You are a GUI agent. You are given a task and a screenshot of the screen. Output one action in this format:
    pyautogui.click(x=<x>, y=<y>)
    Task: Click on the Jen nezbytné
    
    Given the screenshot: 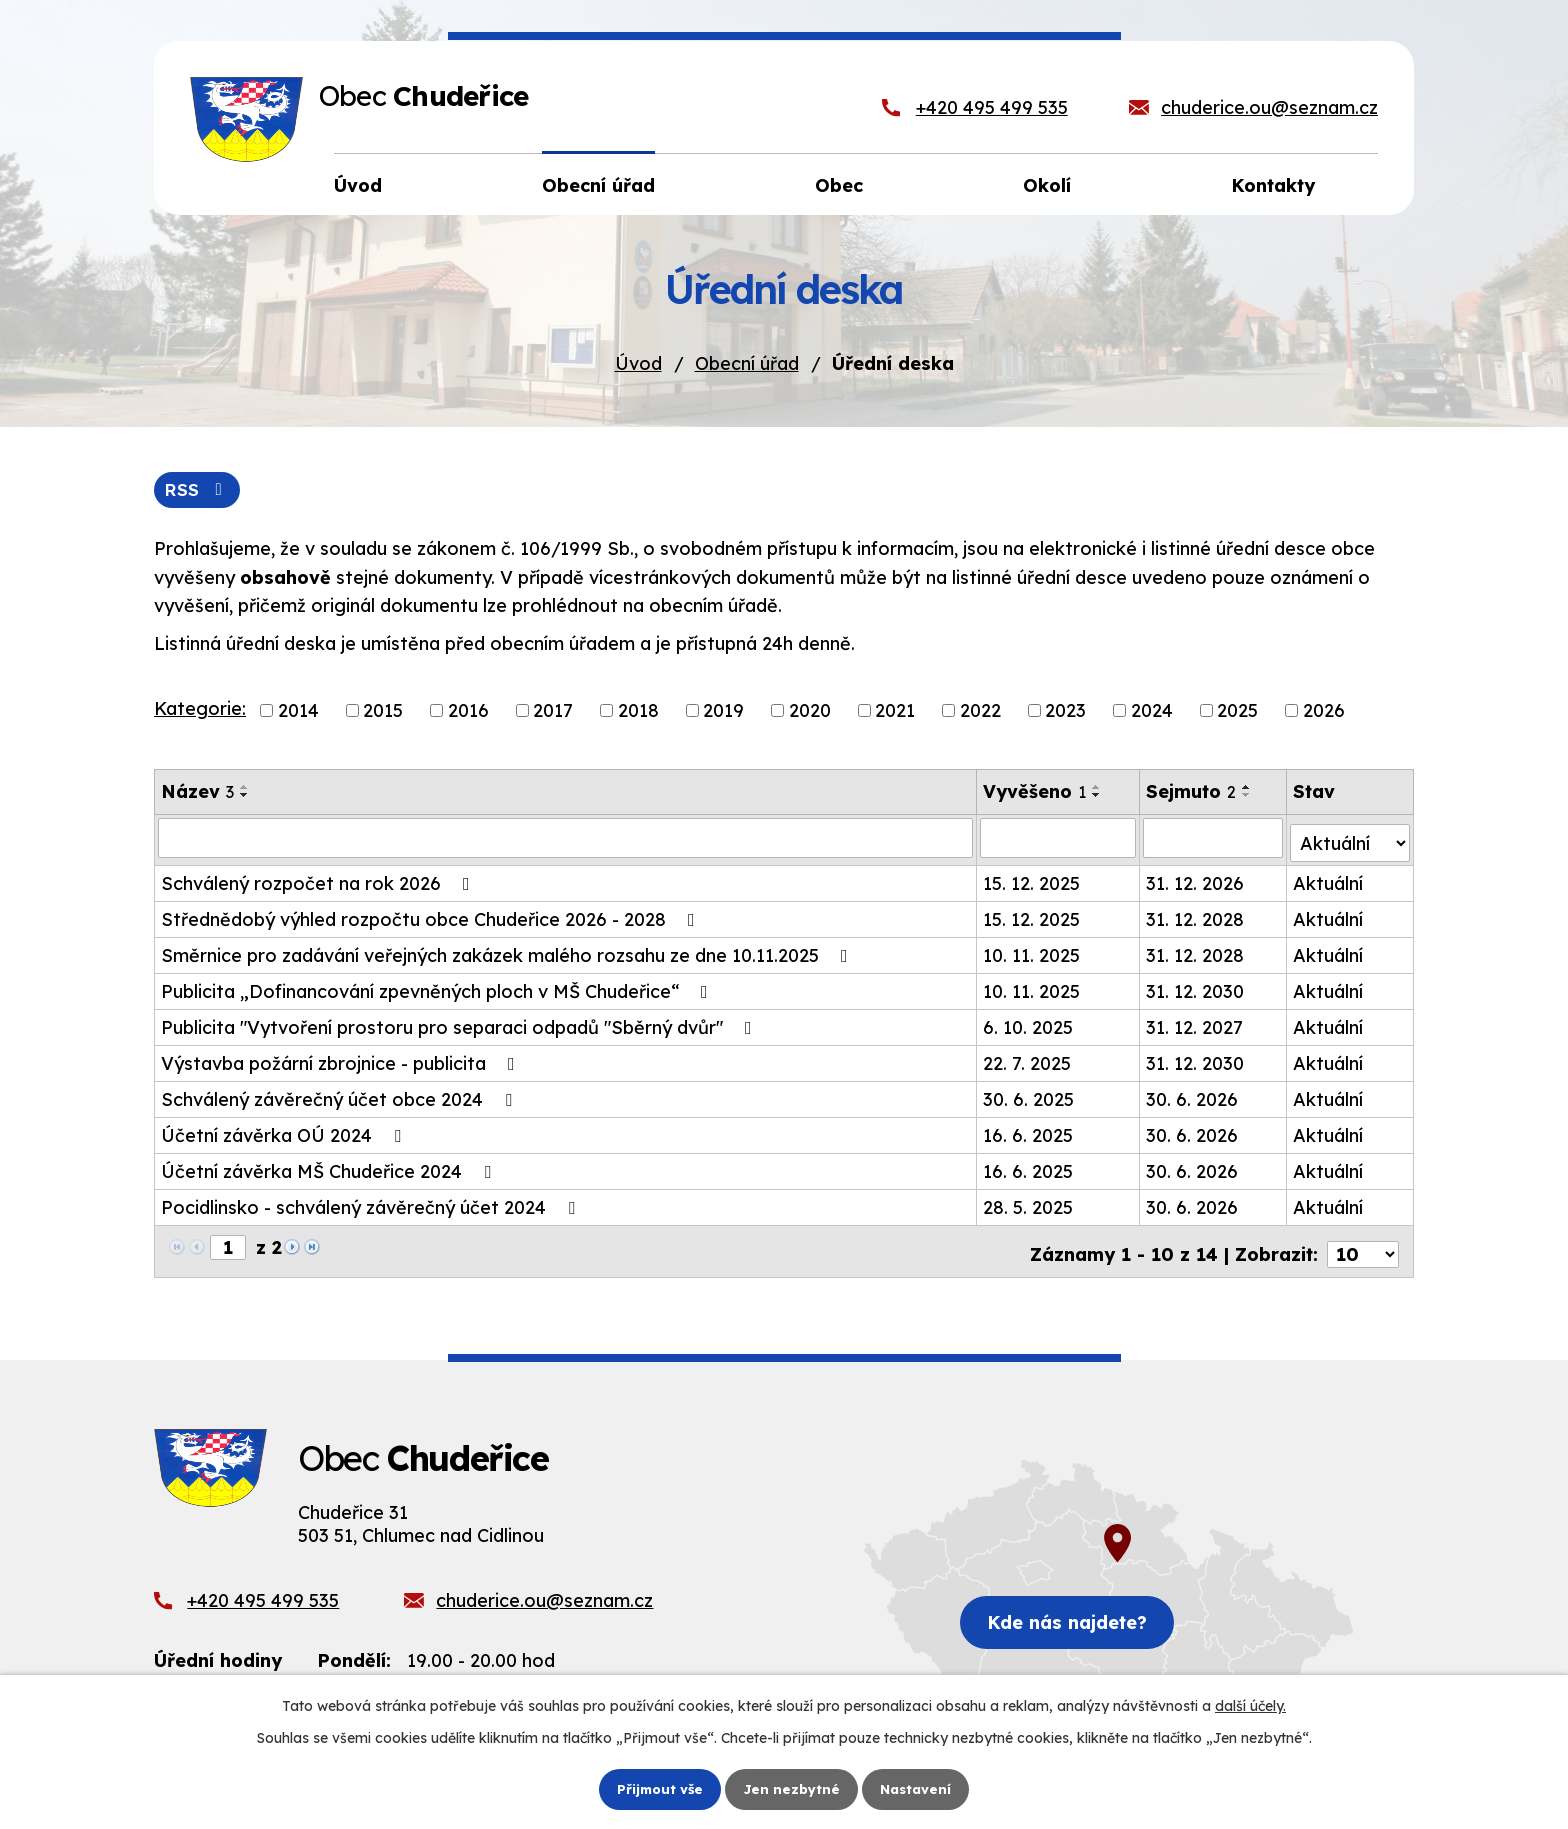 What is the action you would take?
    pyautogui.click(x=792, y=1788)
    